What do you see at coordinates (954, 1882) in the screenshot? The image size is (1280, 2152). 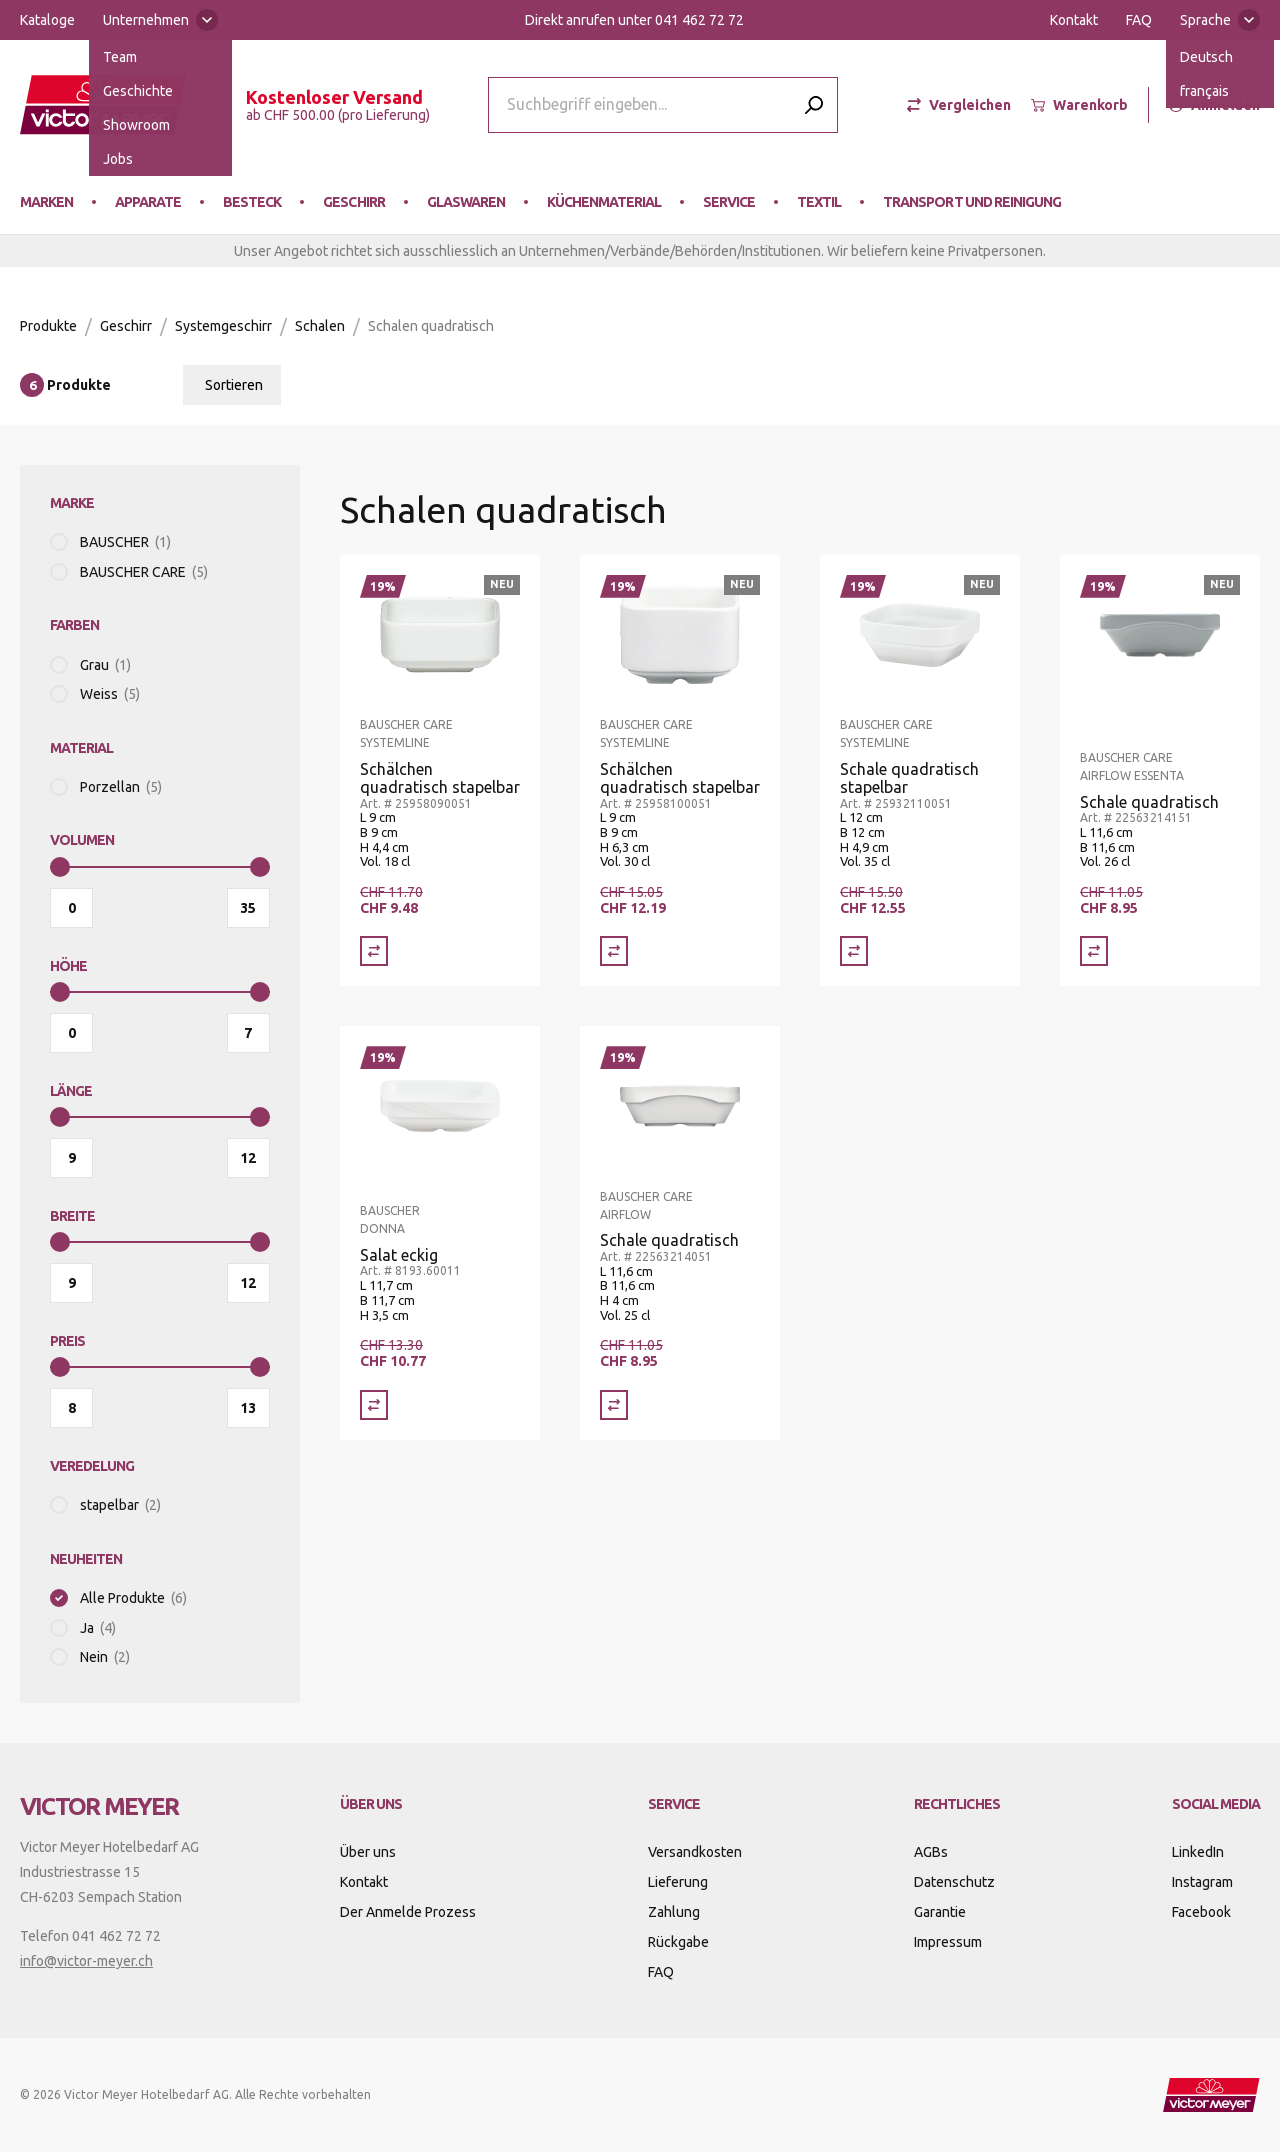 I see `Datenschutz` at bounding box center [954, 1882].